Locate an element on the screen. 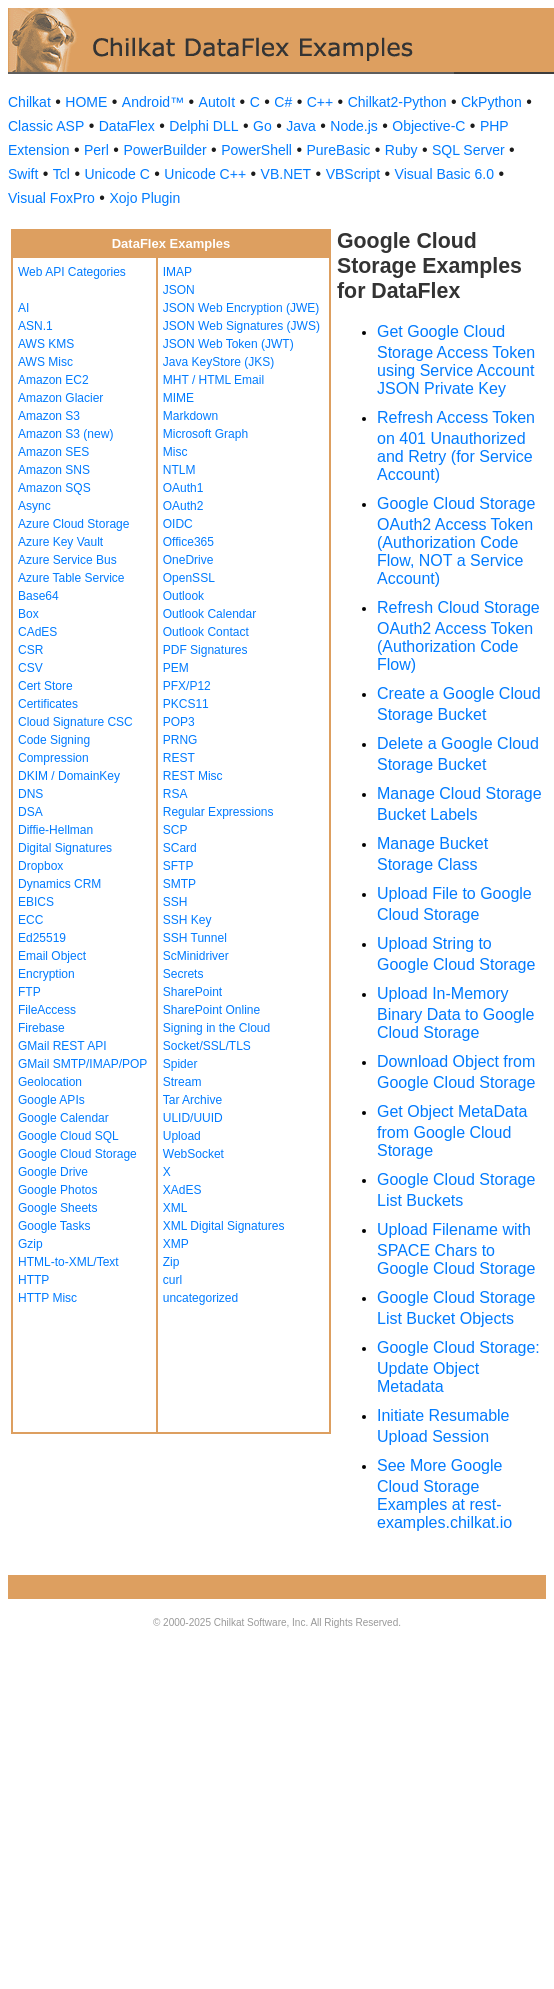 The width and height of the screenshot is (554, 1989). ScMinidriver is located at coordinates (196, 956).